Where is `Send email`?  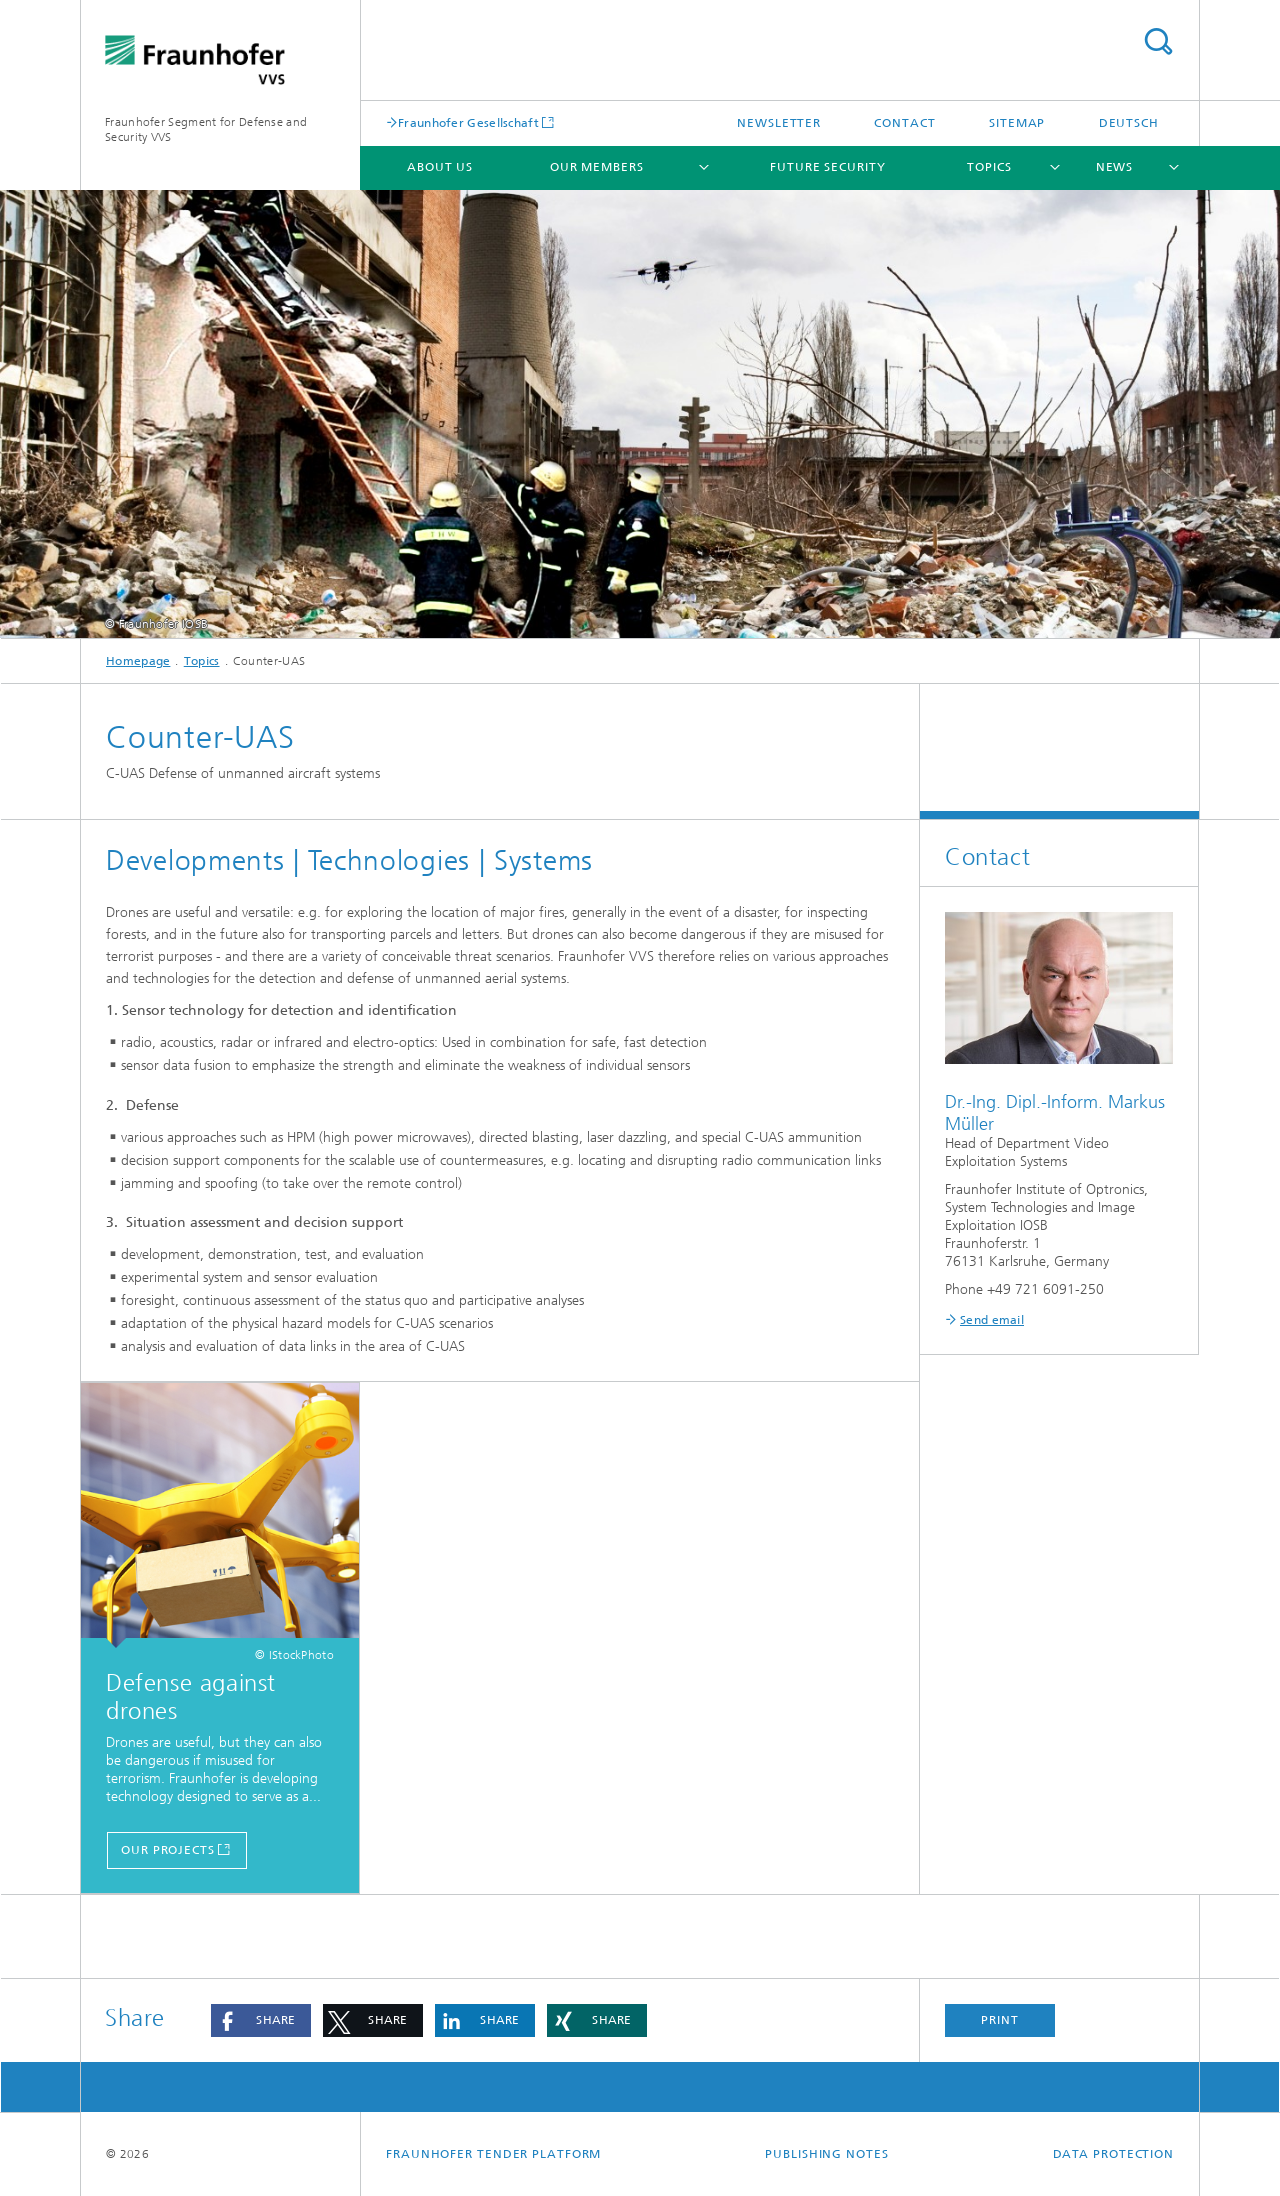
Send email is located at coordinates (992, 1320).